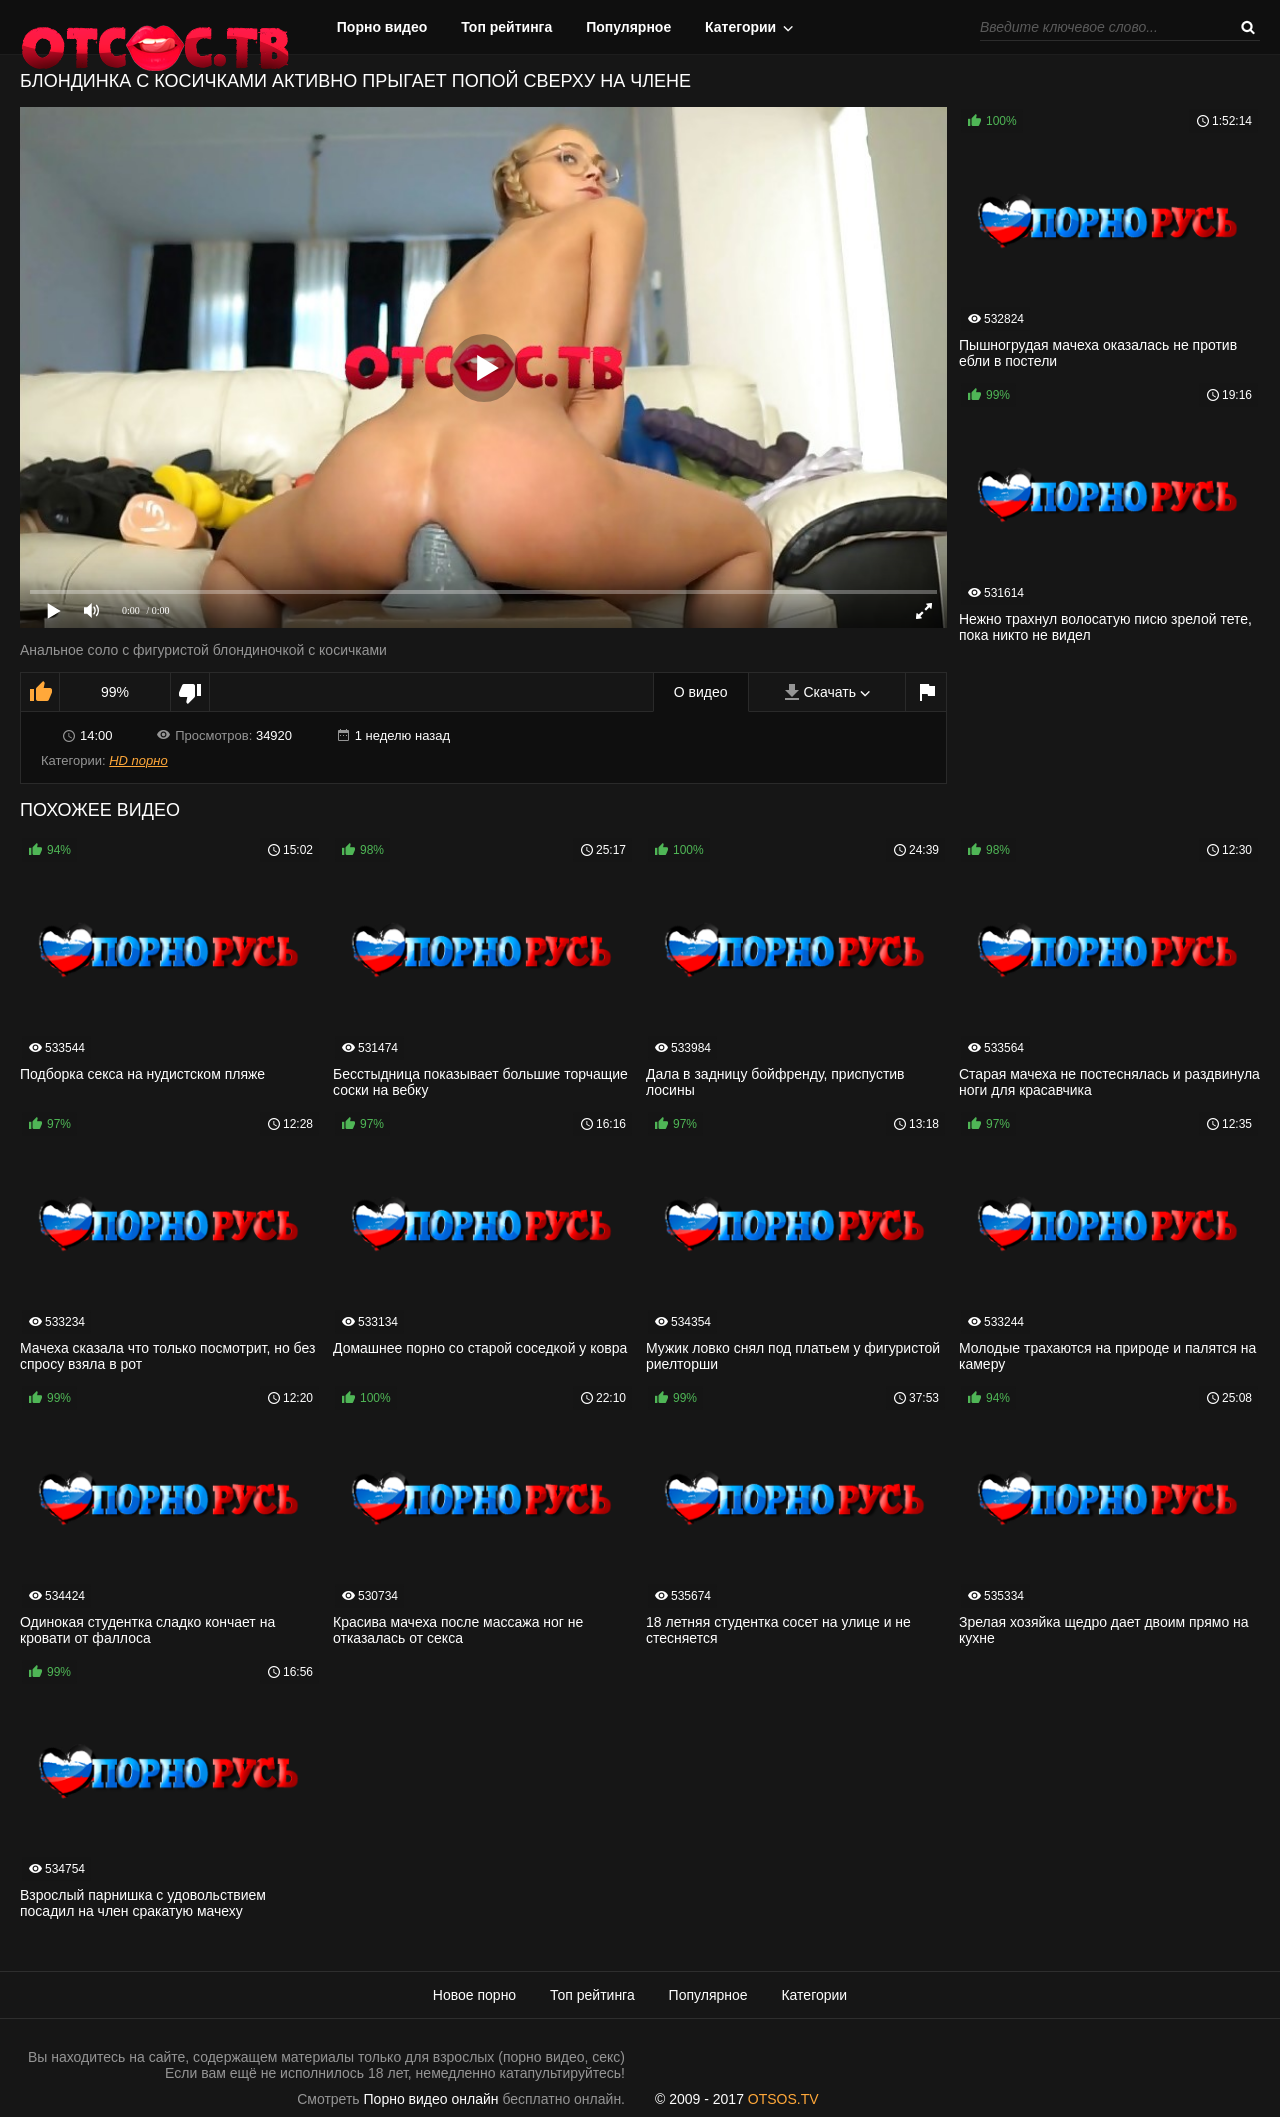 This screenshot has height=2117, width=1280. Describe the element at coordinates (474, 1995) in the screenshot. I see `Новое порно` at that location.